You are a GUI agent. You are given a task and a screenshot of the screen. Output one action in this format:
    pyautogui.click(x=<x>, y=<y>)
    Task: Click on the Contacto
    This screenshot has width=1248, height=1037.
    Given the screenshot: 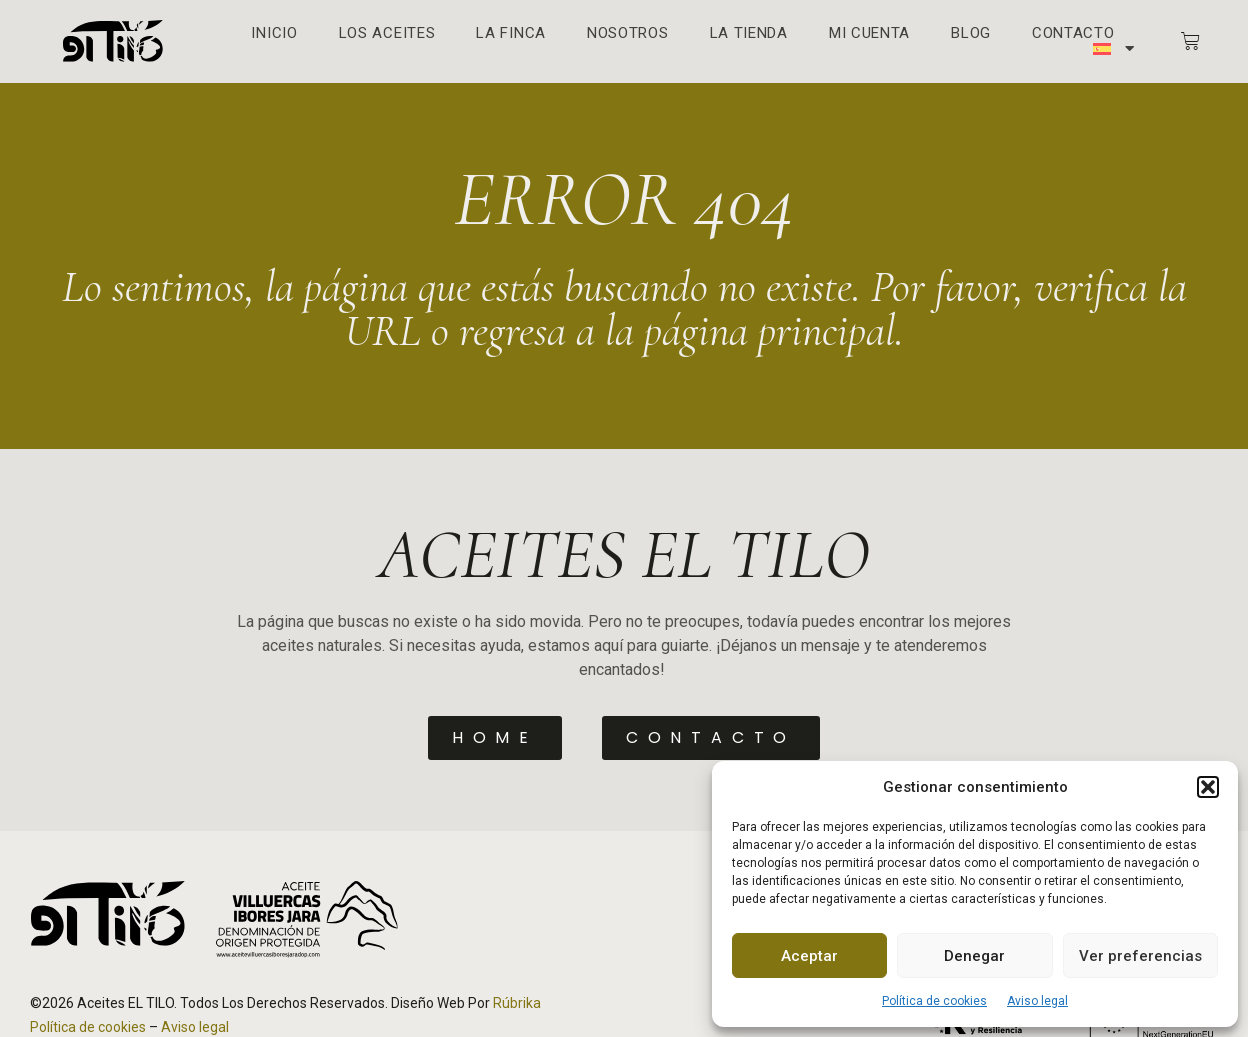 What is the action you would take?
    pyautogui.click(x=1073, y=33)
    